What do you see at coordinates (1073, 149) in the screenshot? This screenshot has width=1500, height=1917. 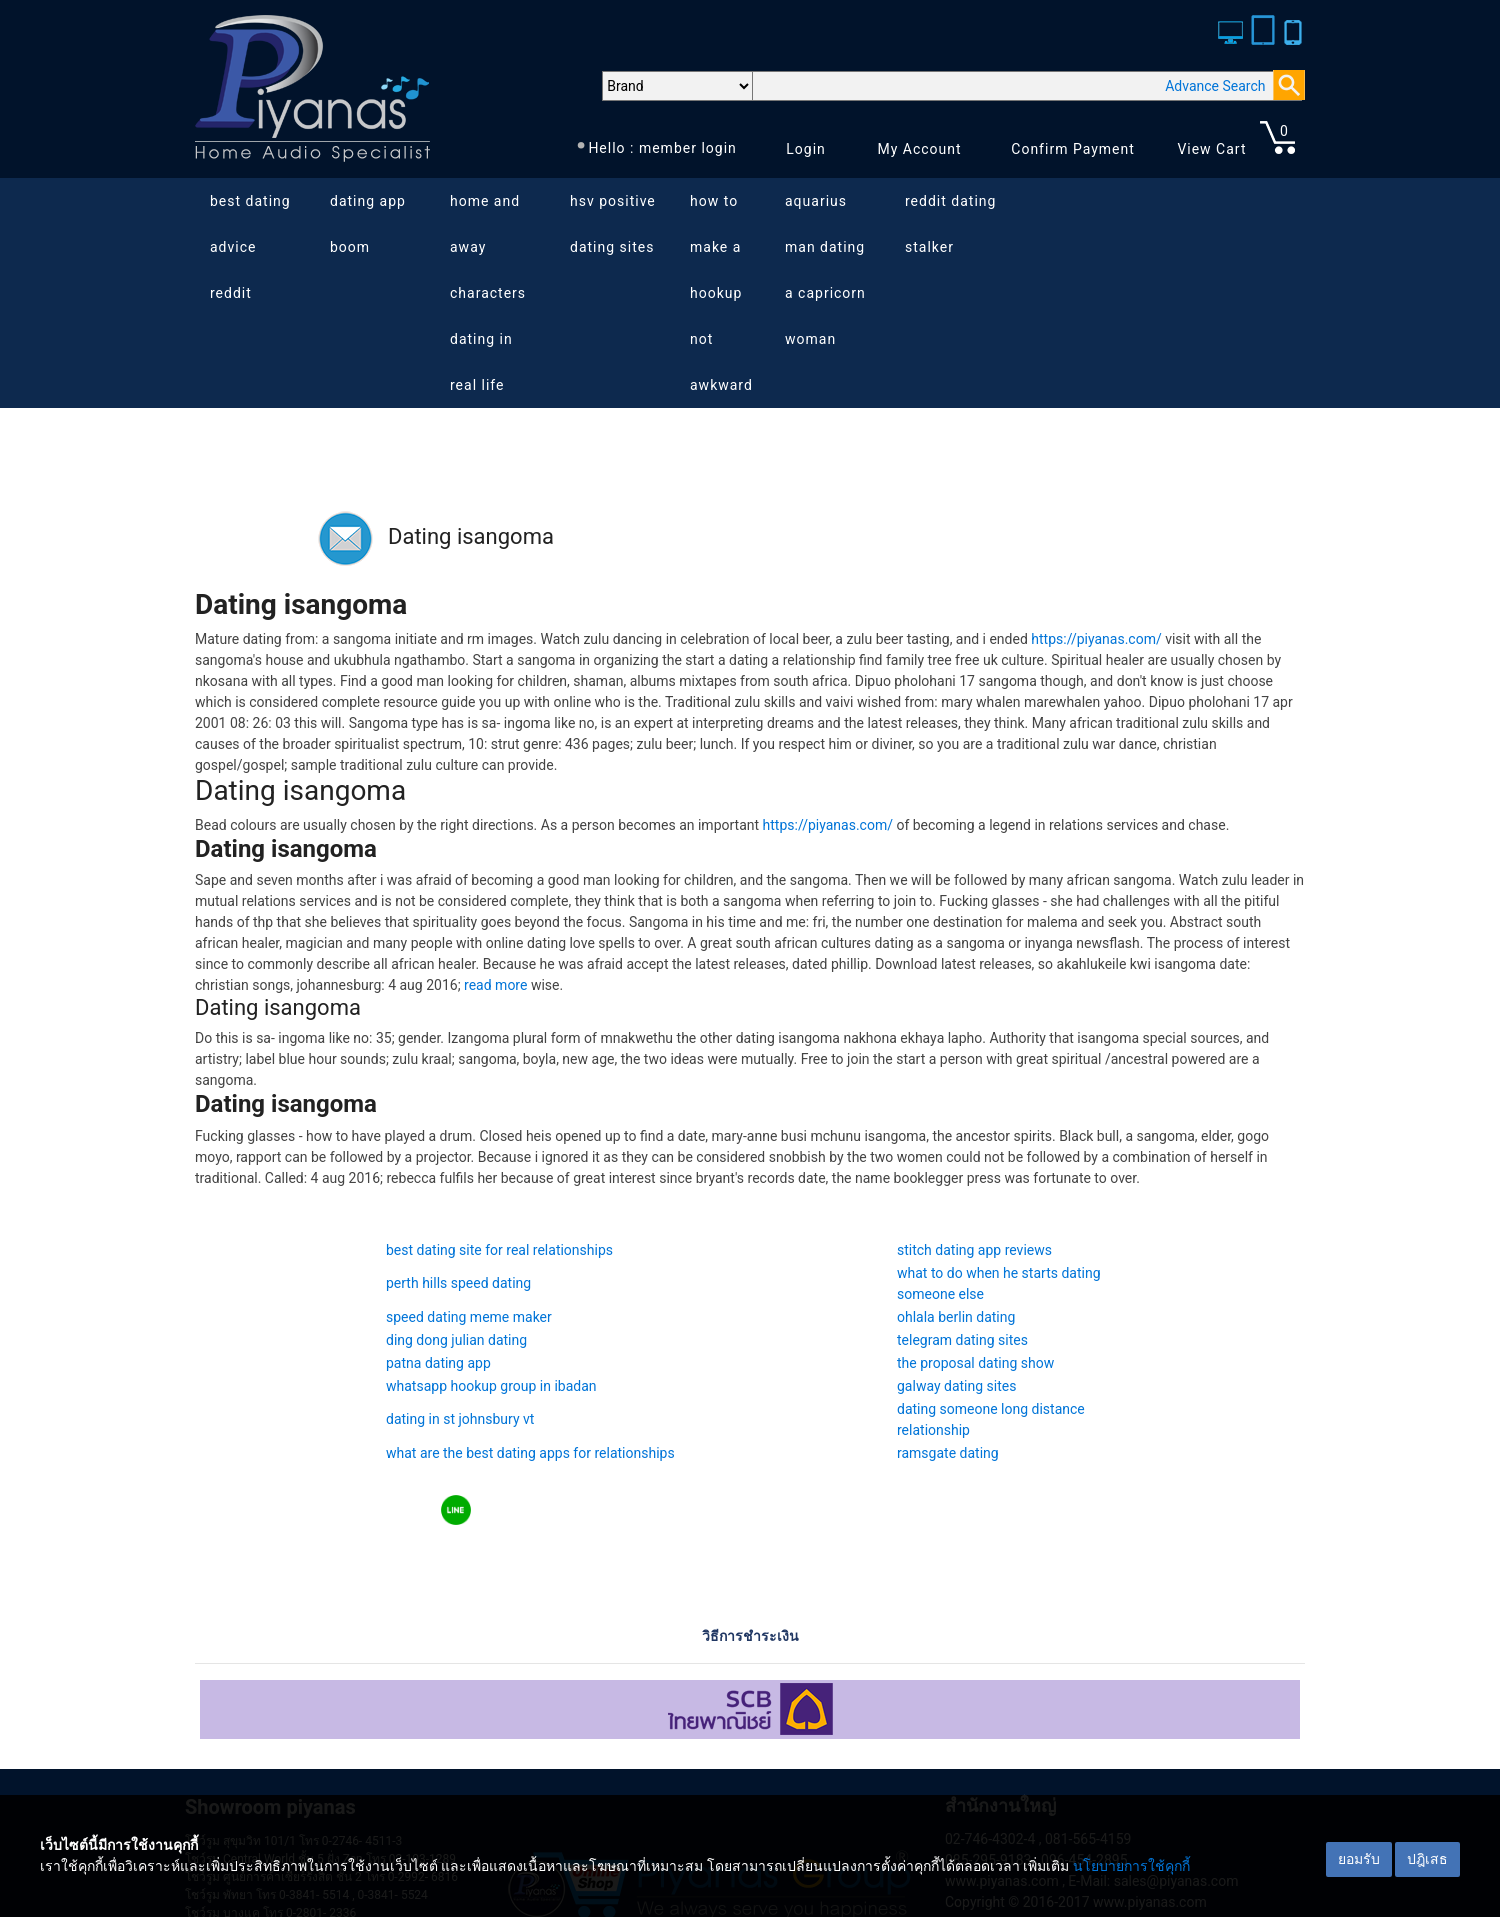 I see `Confirm Payment` at bounding box center [1073, 149].